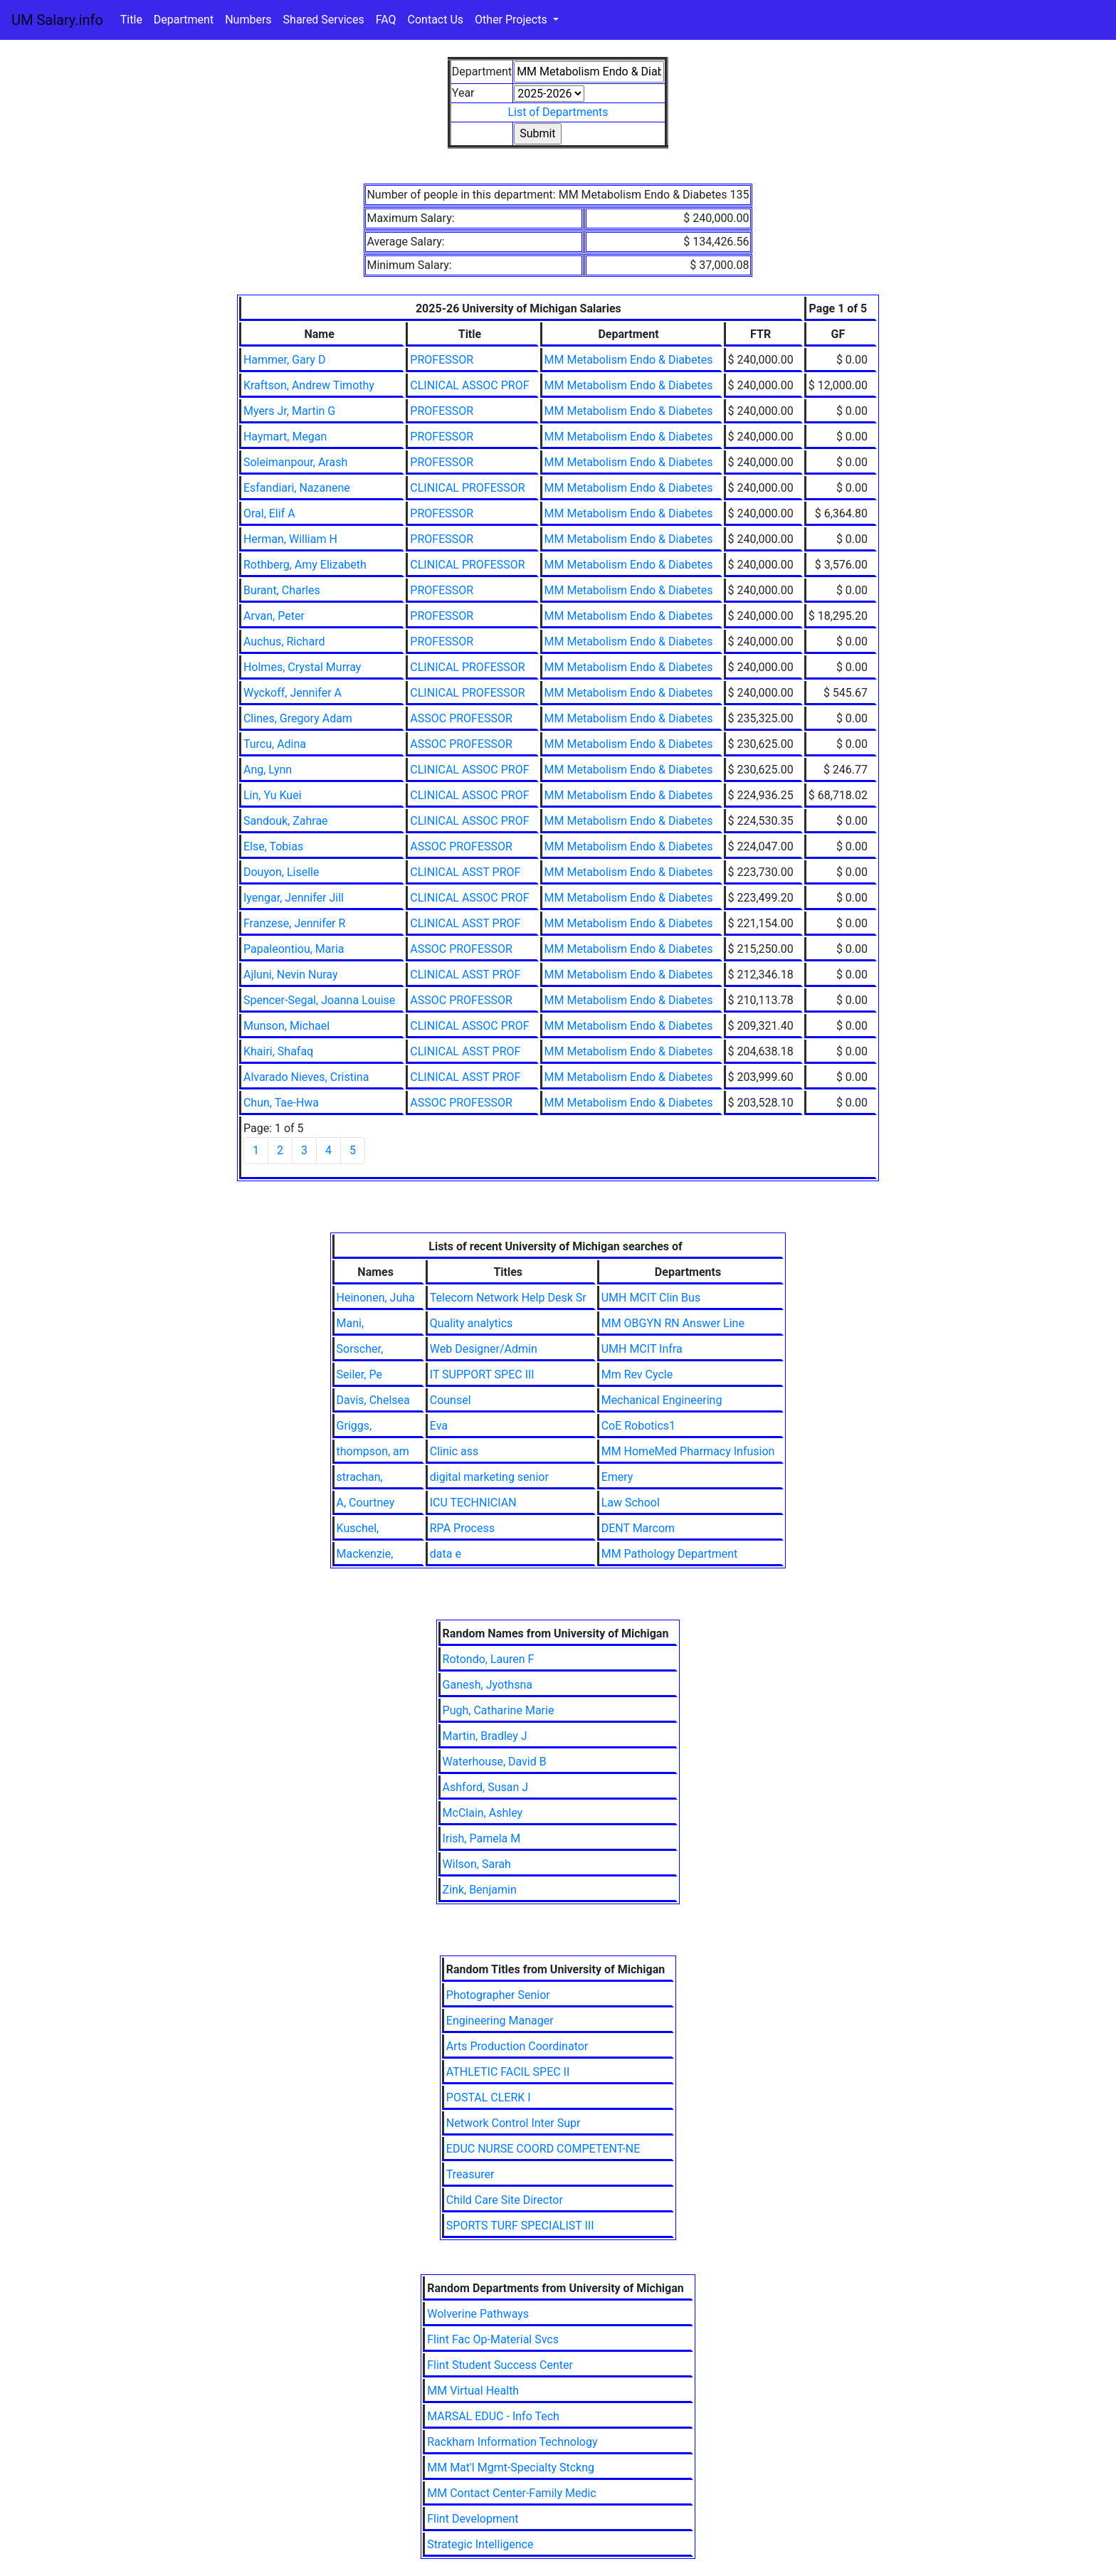 This screenshot has width=1116, height=2576. Describe the element at coordinates (445, 1554) in the screenshot. I see `data e` at that location.